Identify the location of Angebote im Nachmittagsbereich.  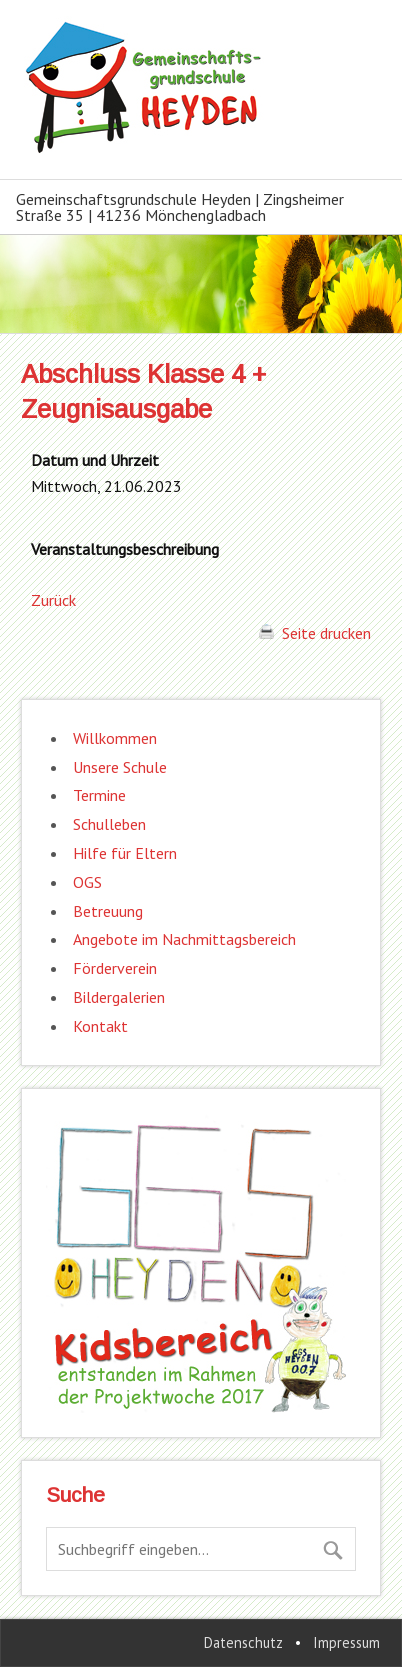
(184, 939).